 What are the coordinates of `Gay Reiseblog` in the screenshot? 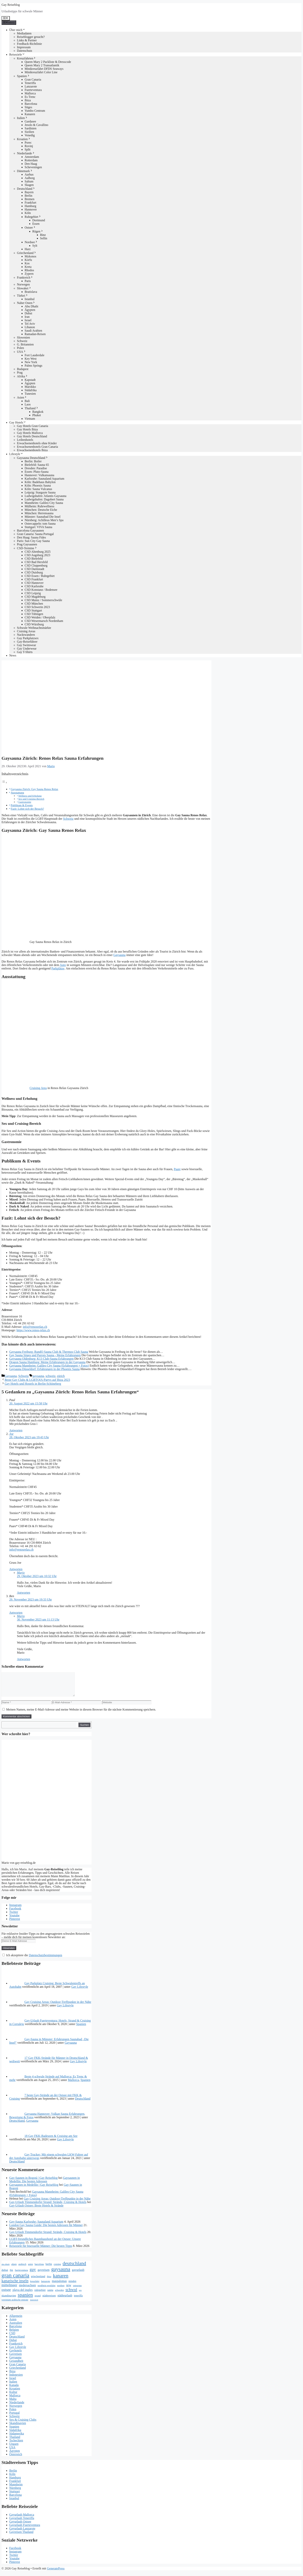 It's located at (11, 4).